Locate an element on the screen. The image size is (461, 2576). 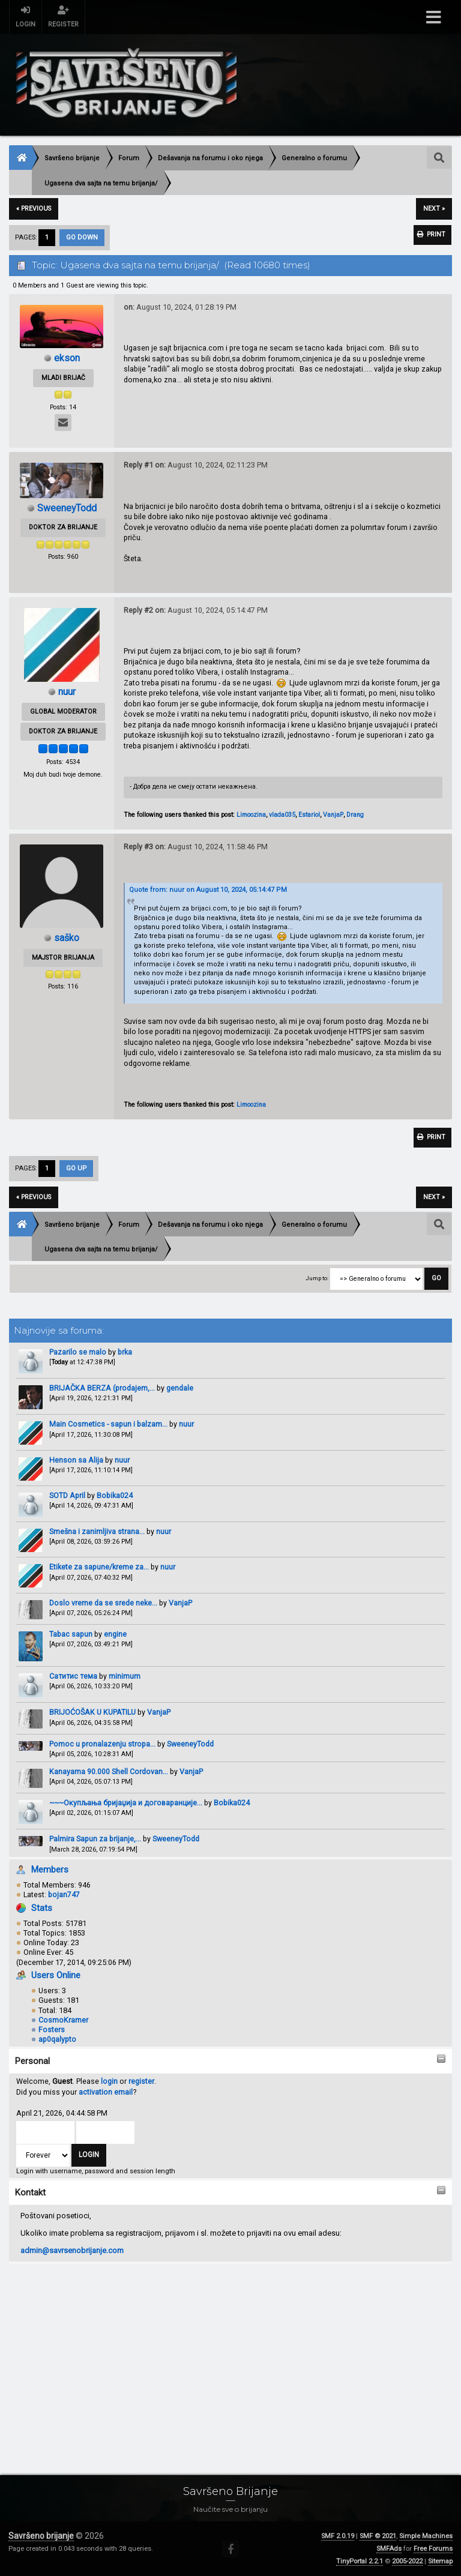
Sitemap is located at coordinates (440, 2561).